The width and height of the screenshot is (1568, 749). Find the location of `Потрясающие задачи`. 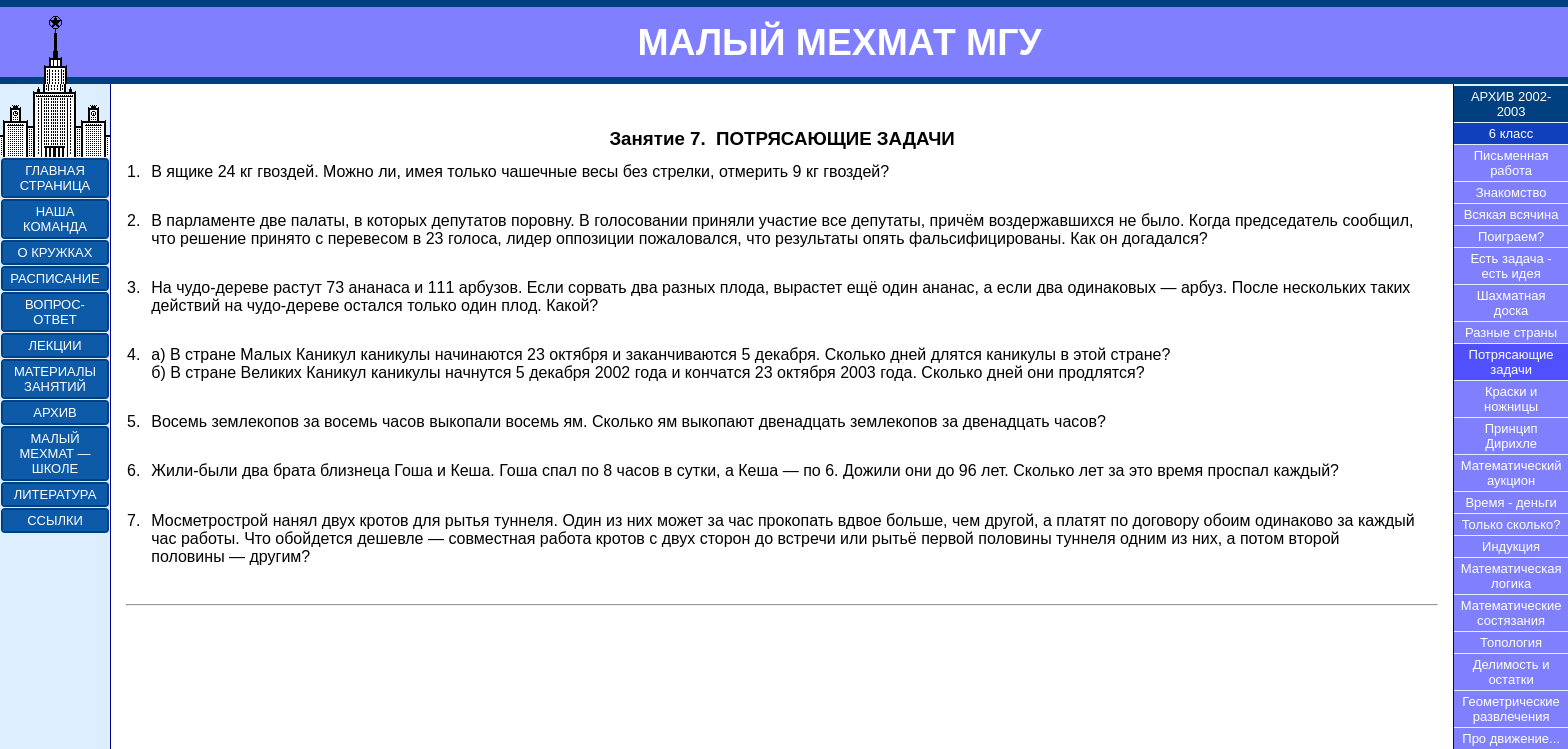

Потрясающие задачи is located at coordinates (1511, 362).